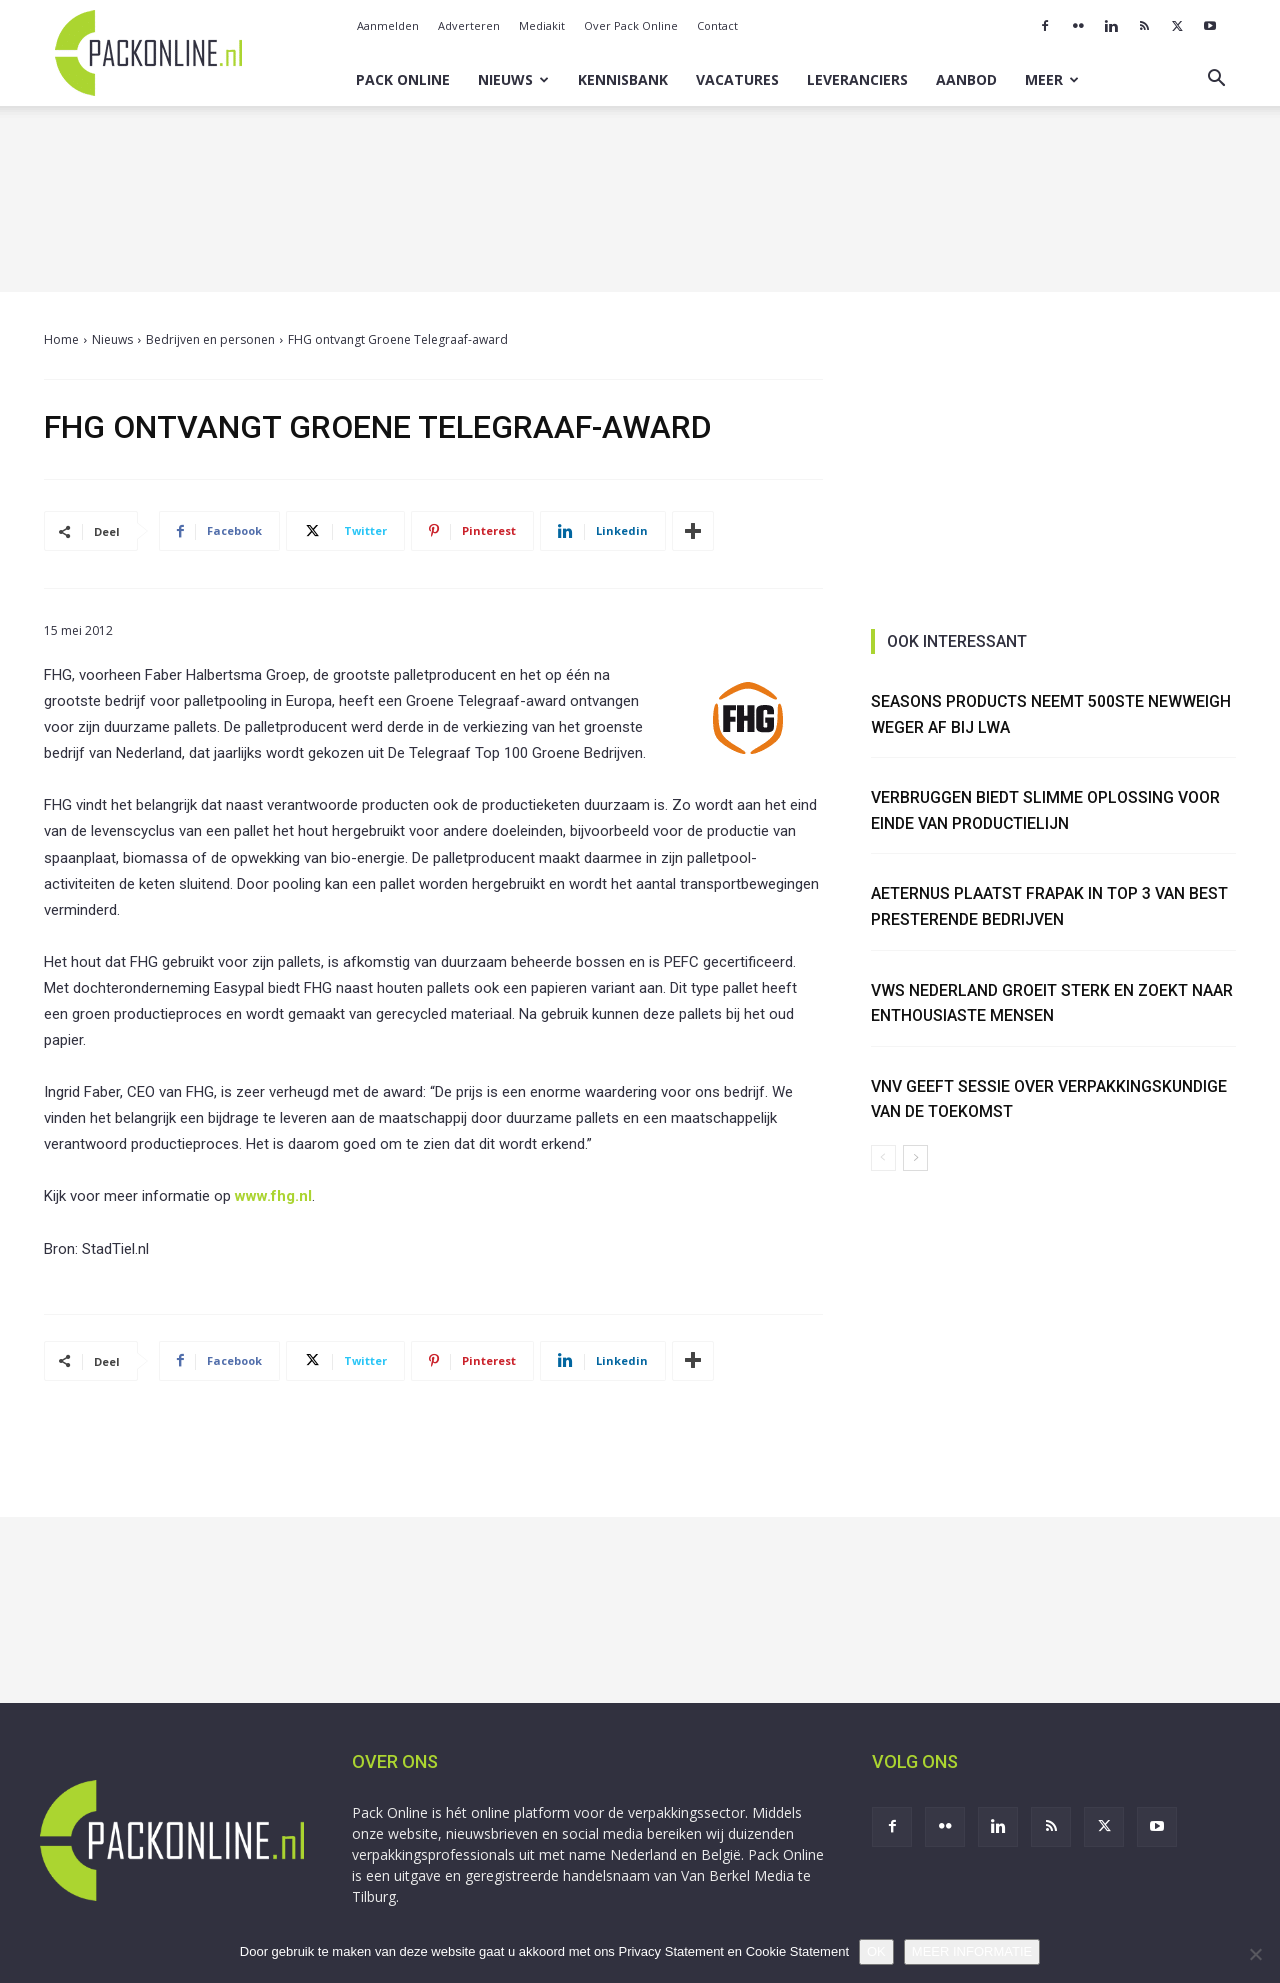  Describe the element at coordinates (469, 25) in the screenshot. I see `Adverteren` at that location.